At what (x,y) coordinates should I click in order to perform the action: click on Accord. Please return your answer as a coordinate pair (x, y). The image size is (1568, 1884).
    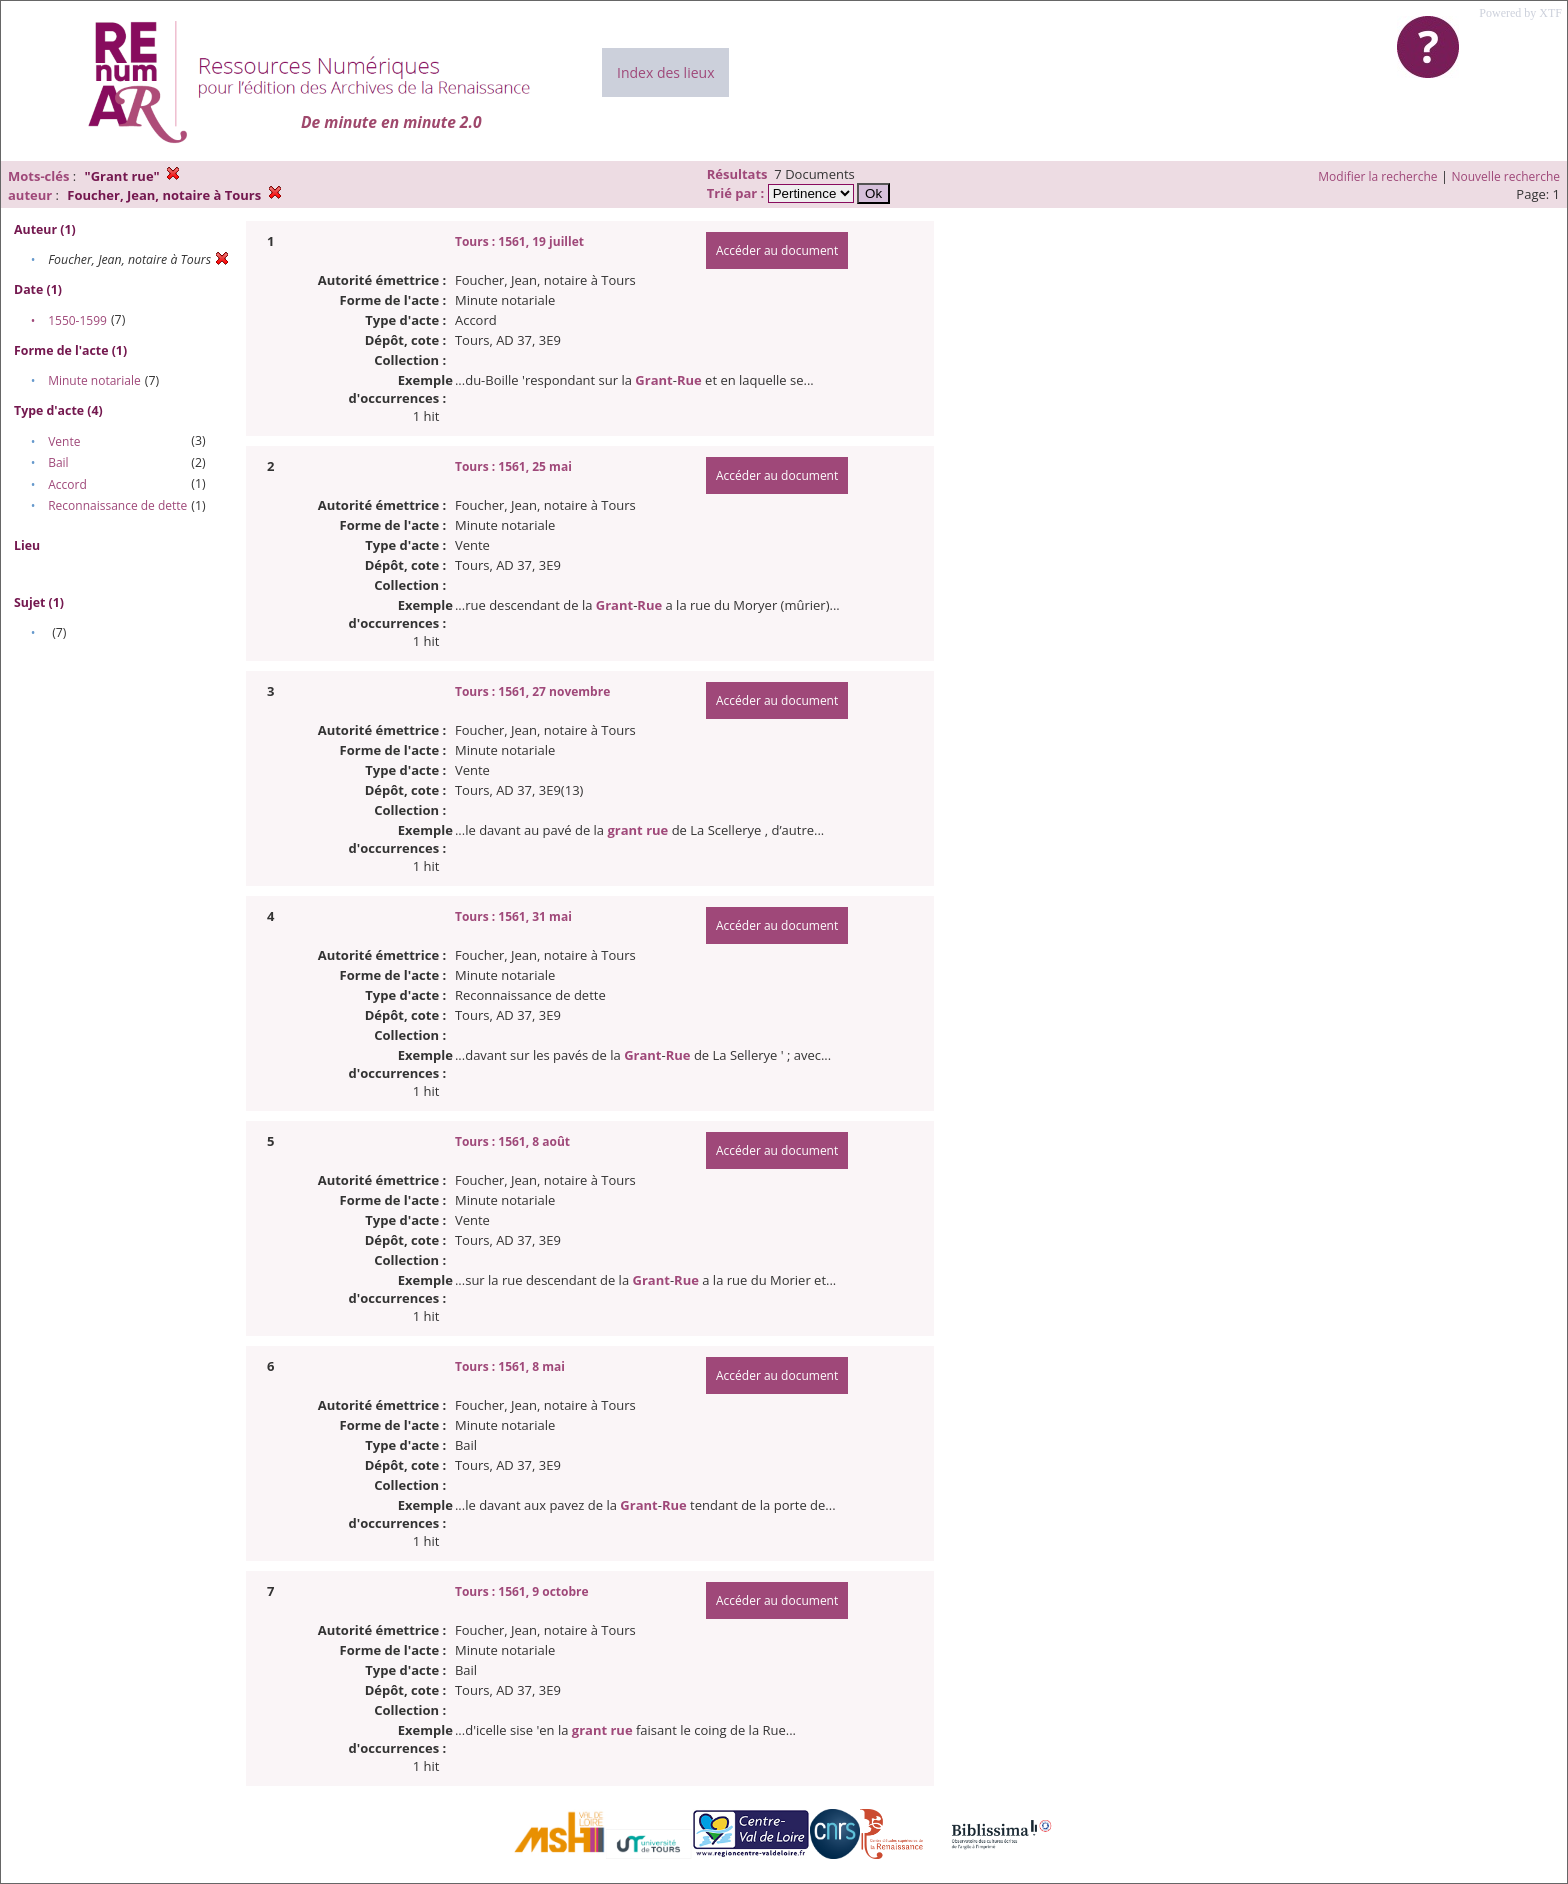
    Looking at the image, I should click on (67, 484).